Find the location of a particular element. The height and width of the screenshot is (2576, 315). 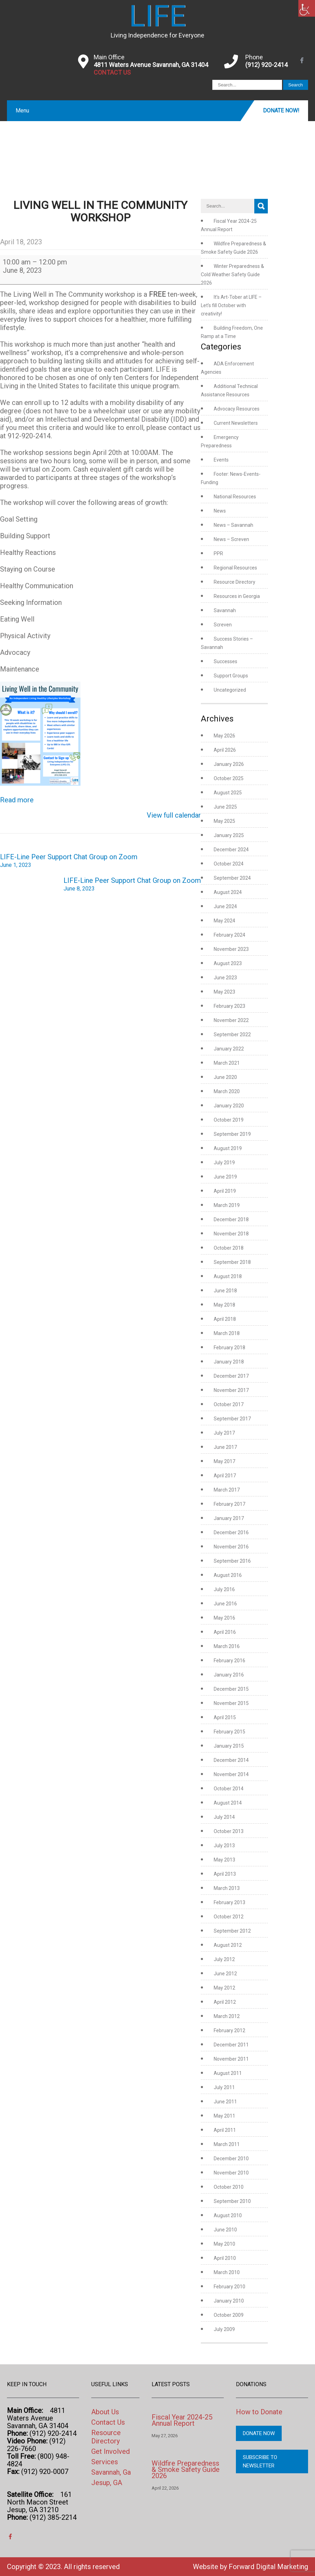

Current Newsletters [link] is located at coordinates (236, 423).